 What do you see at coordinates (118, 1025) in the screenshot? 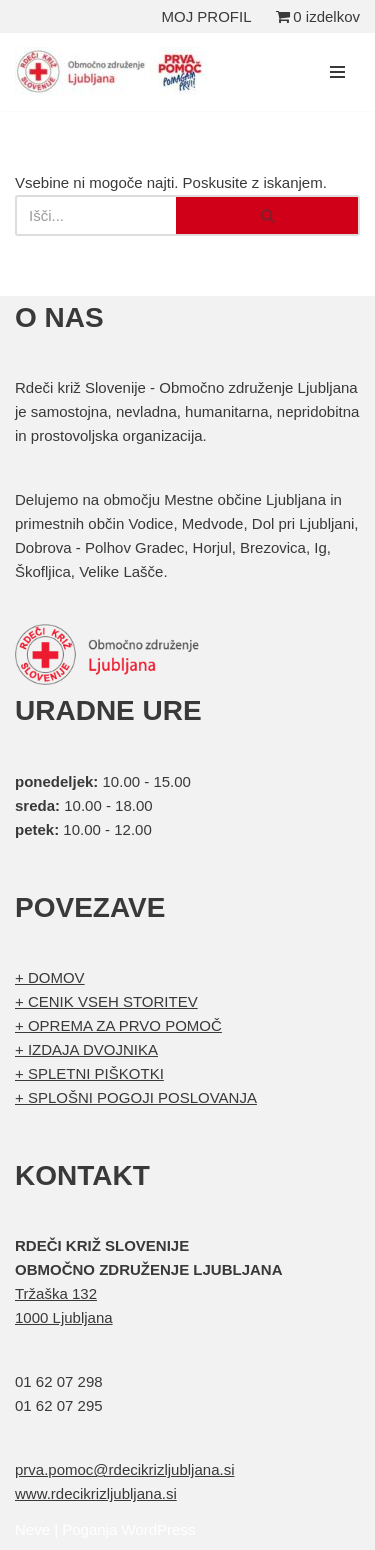
I see `+ OPREMA ZA PRVO POMOČ` at bounding box center [118, 1025].